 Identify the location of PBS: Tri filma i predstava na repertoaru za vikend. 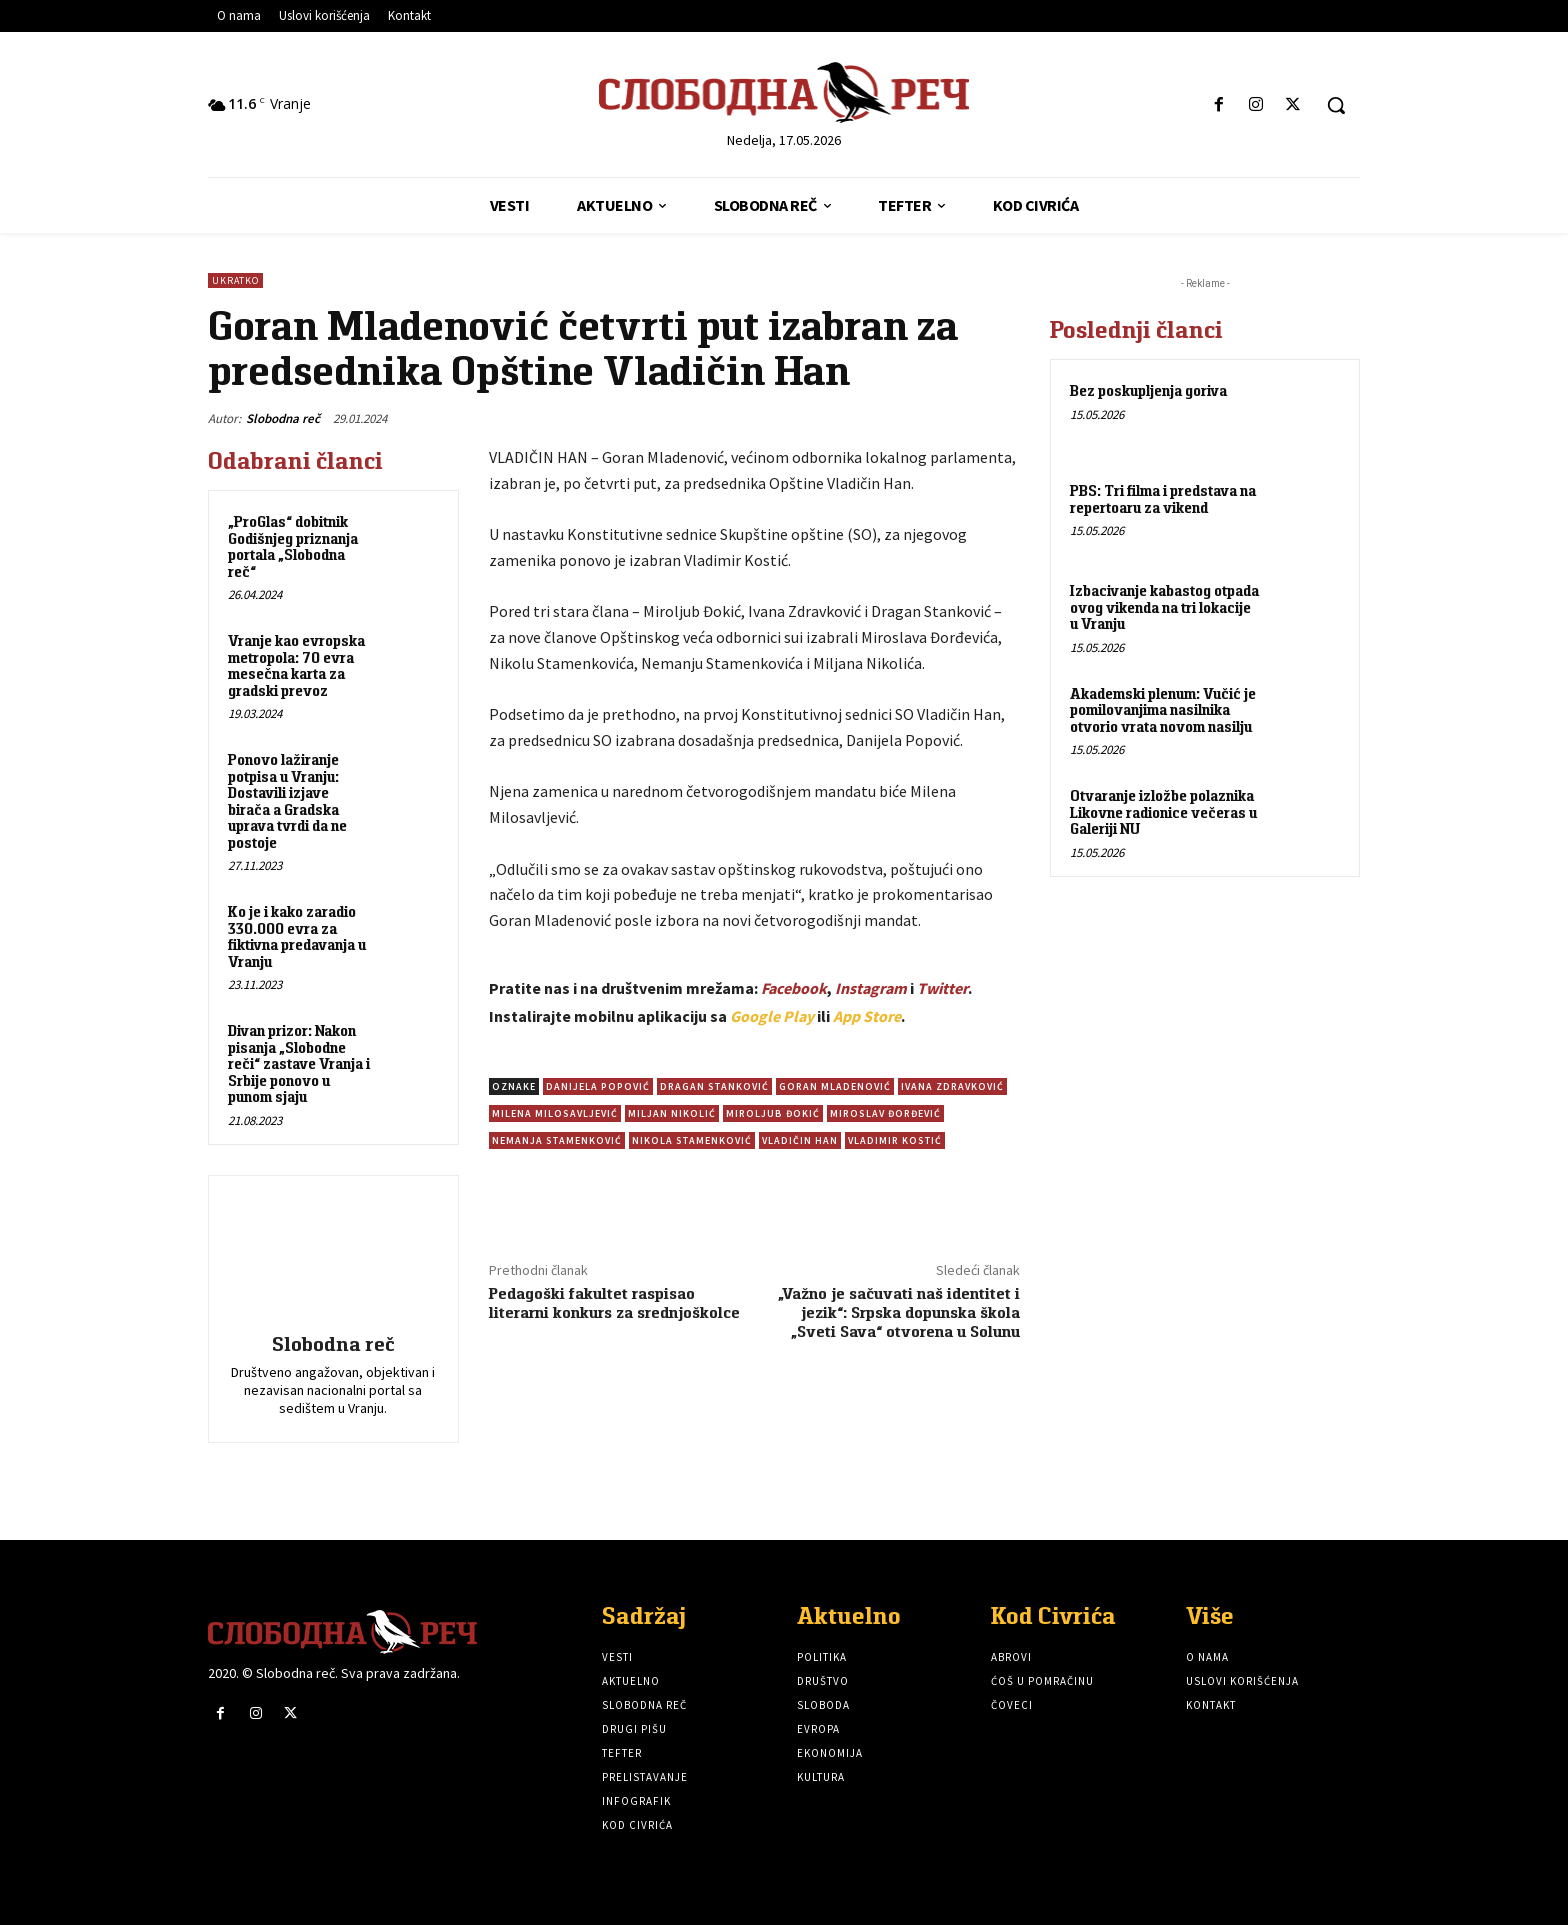
(1163, 499).